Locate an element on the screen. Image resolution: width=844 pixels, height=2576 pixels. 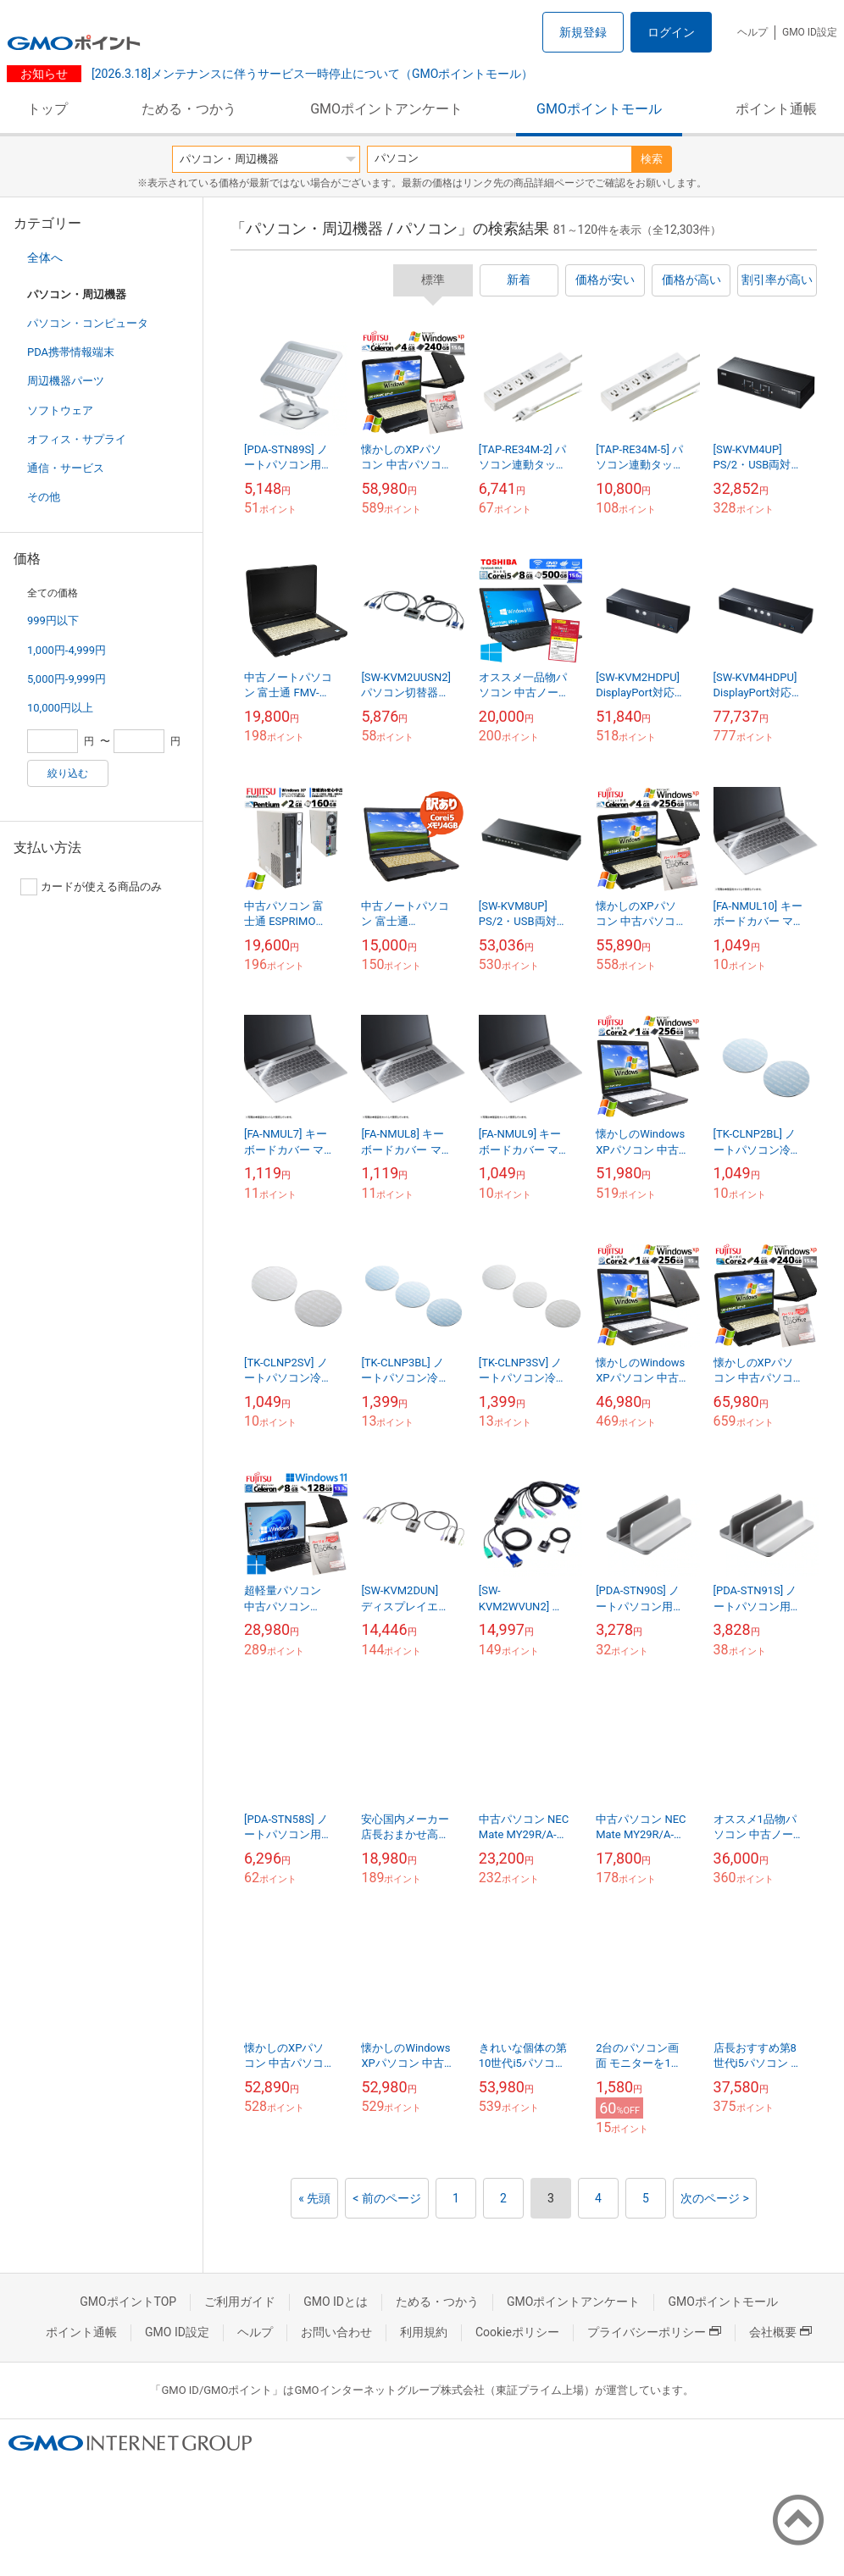
ソフトウェア is located at coordinates (60, 410).